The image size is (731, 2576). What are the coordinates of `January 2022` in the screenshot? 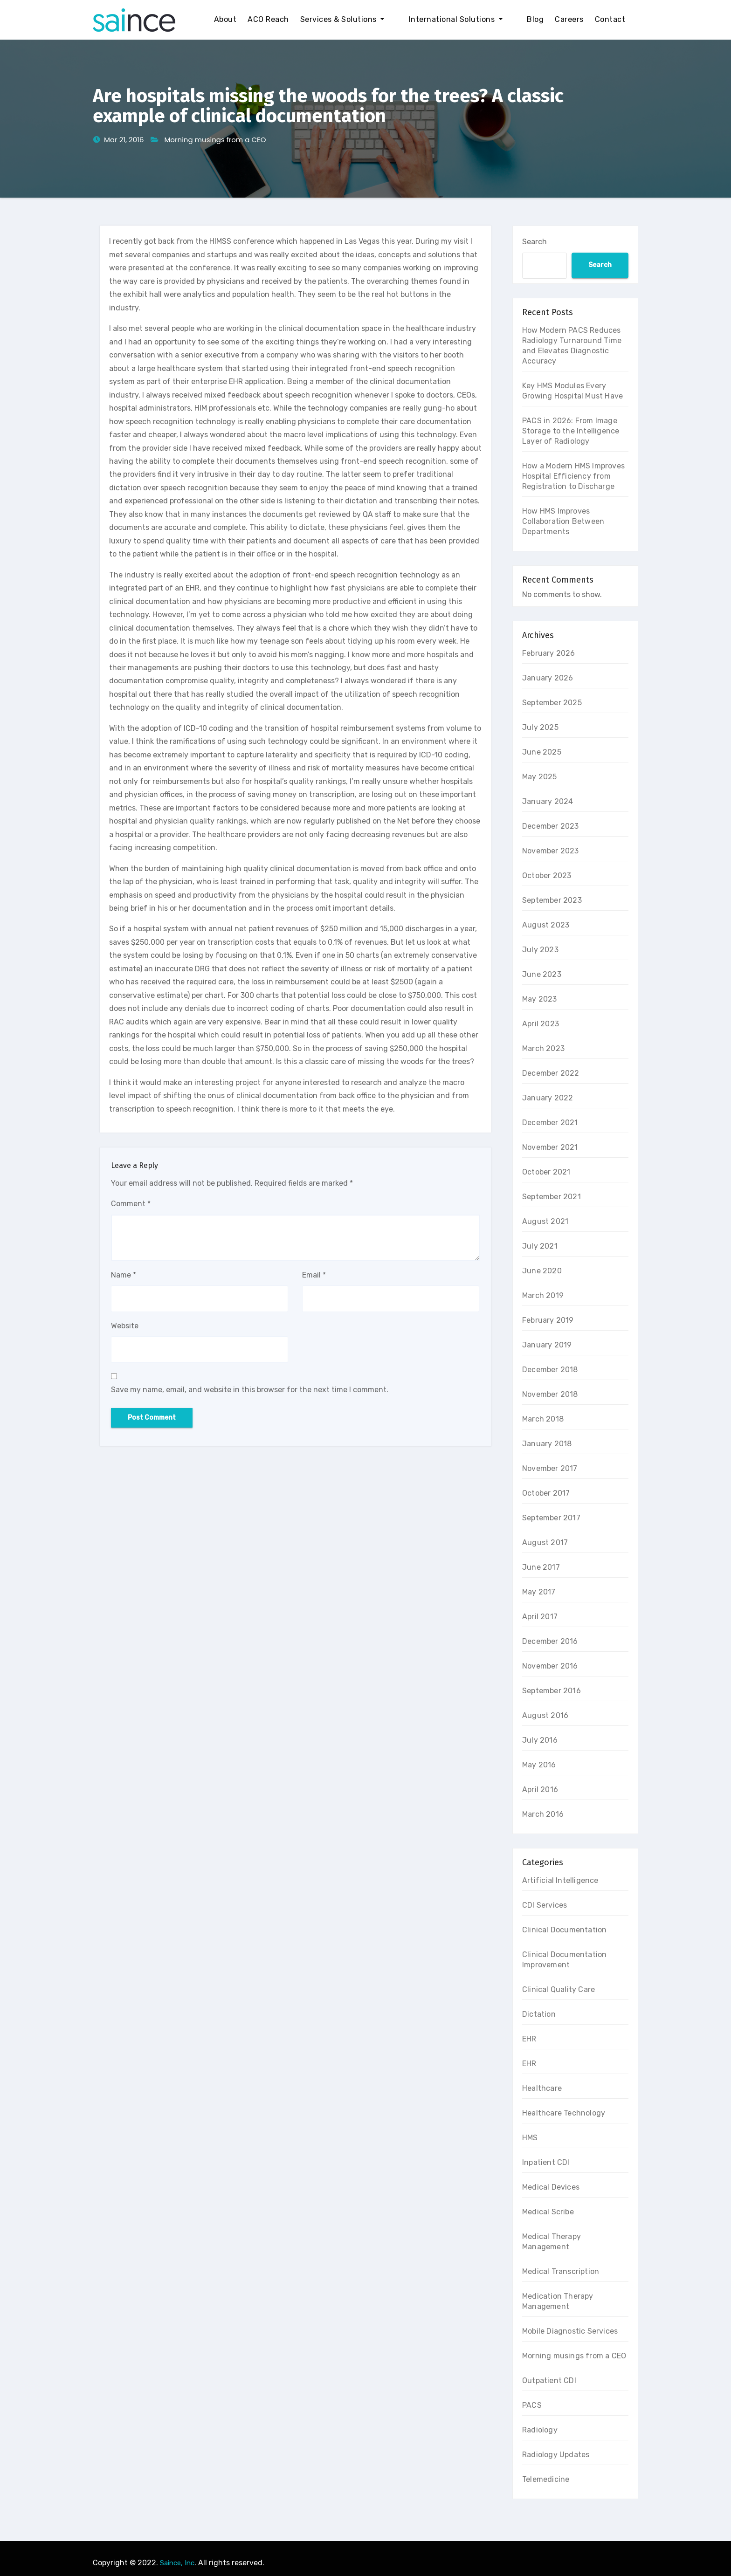 It's located at (547, 1097).